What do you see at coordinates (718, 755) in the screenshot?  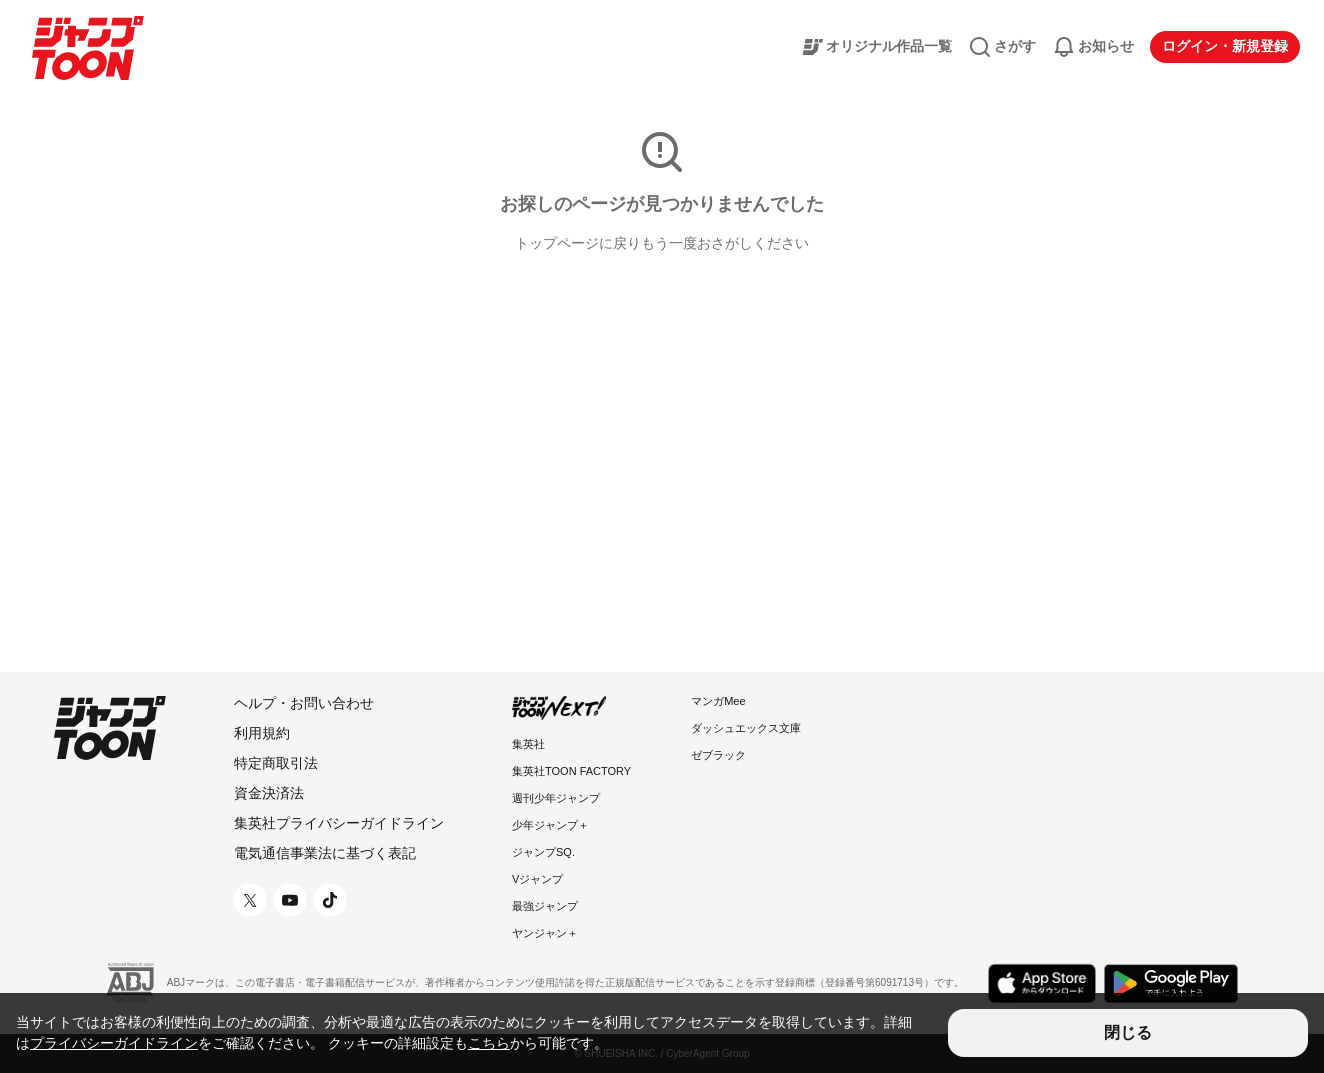 I see `ゼブラック` at bounding box center [718, 755].